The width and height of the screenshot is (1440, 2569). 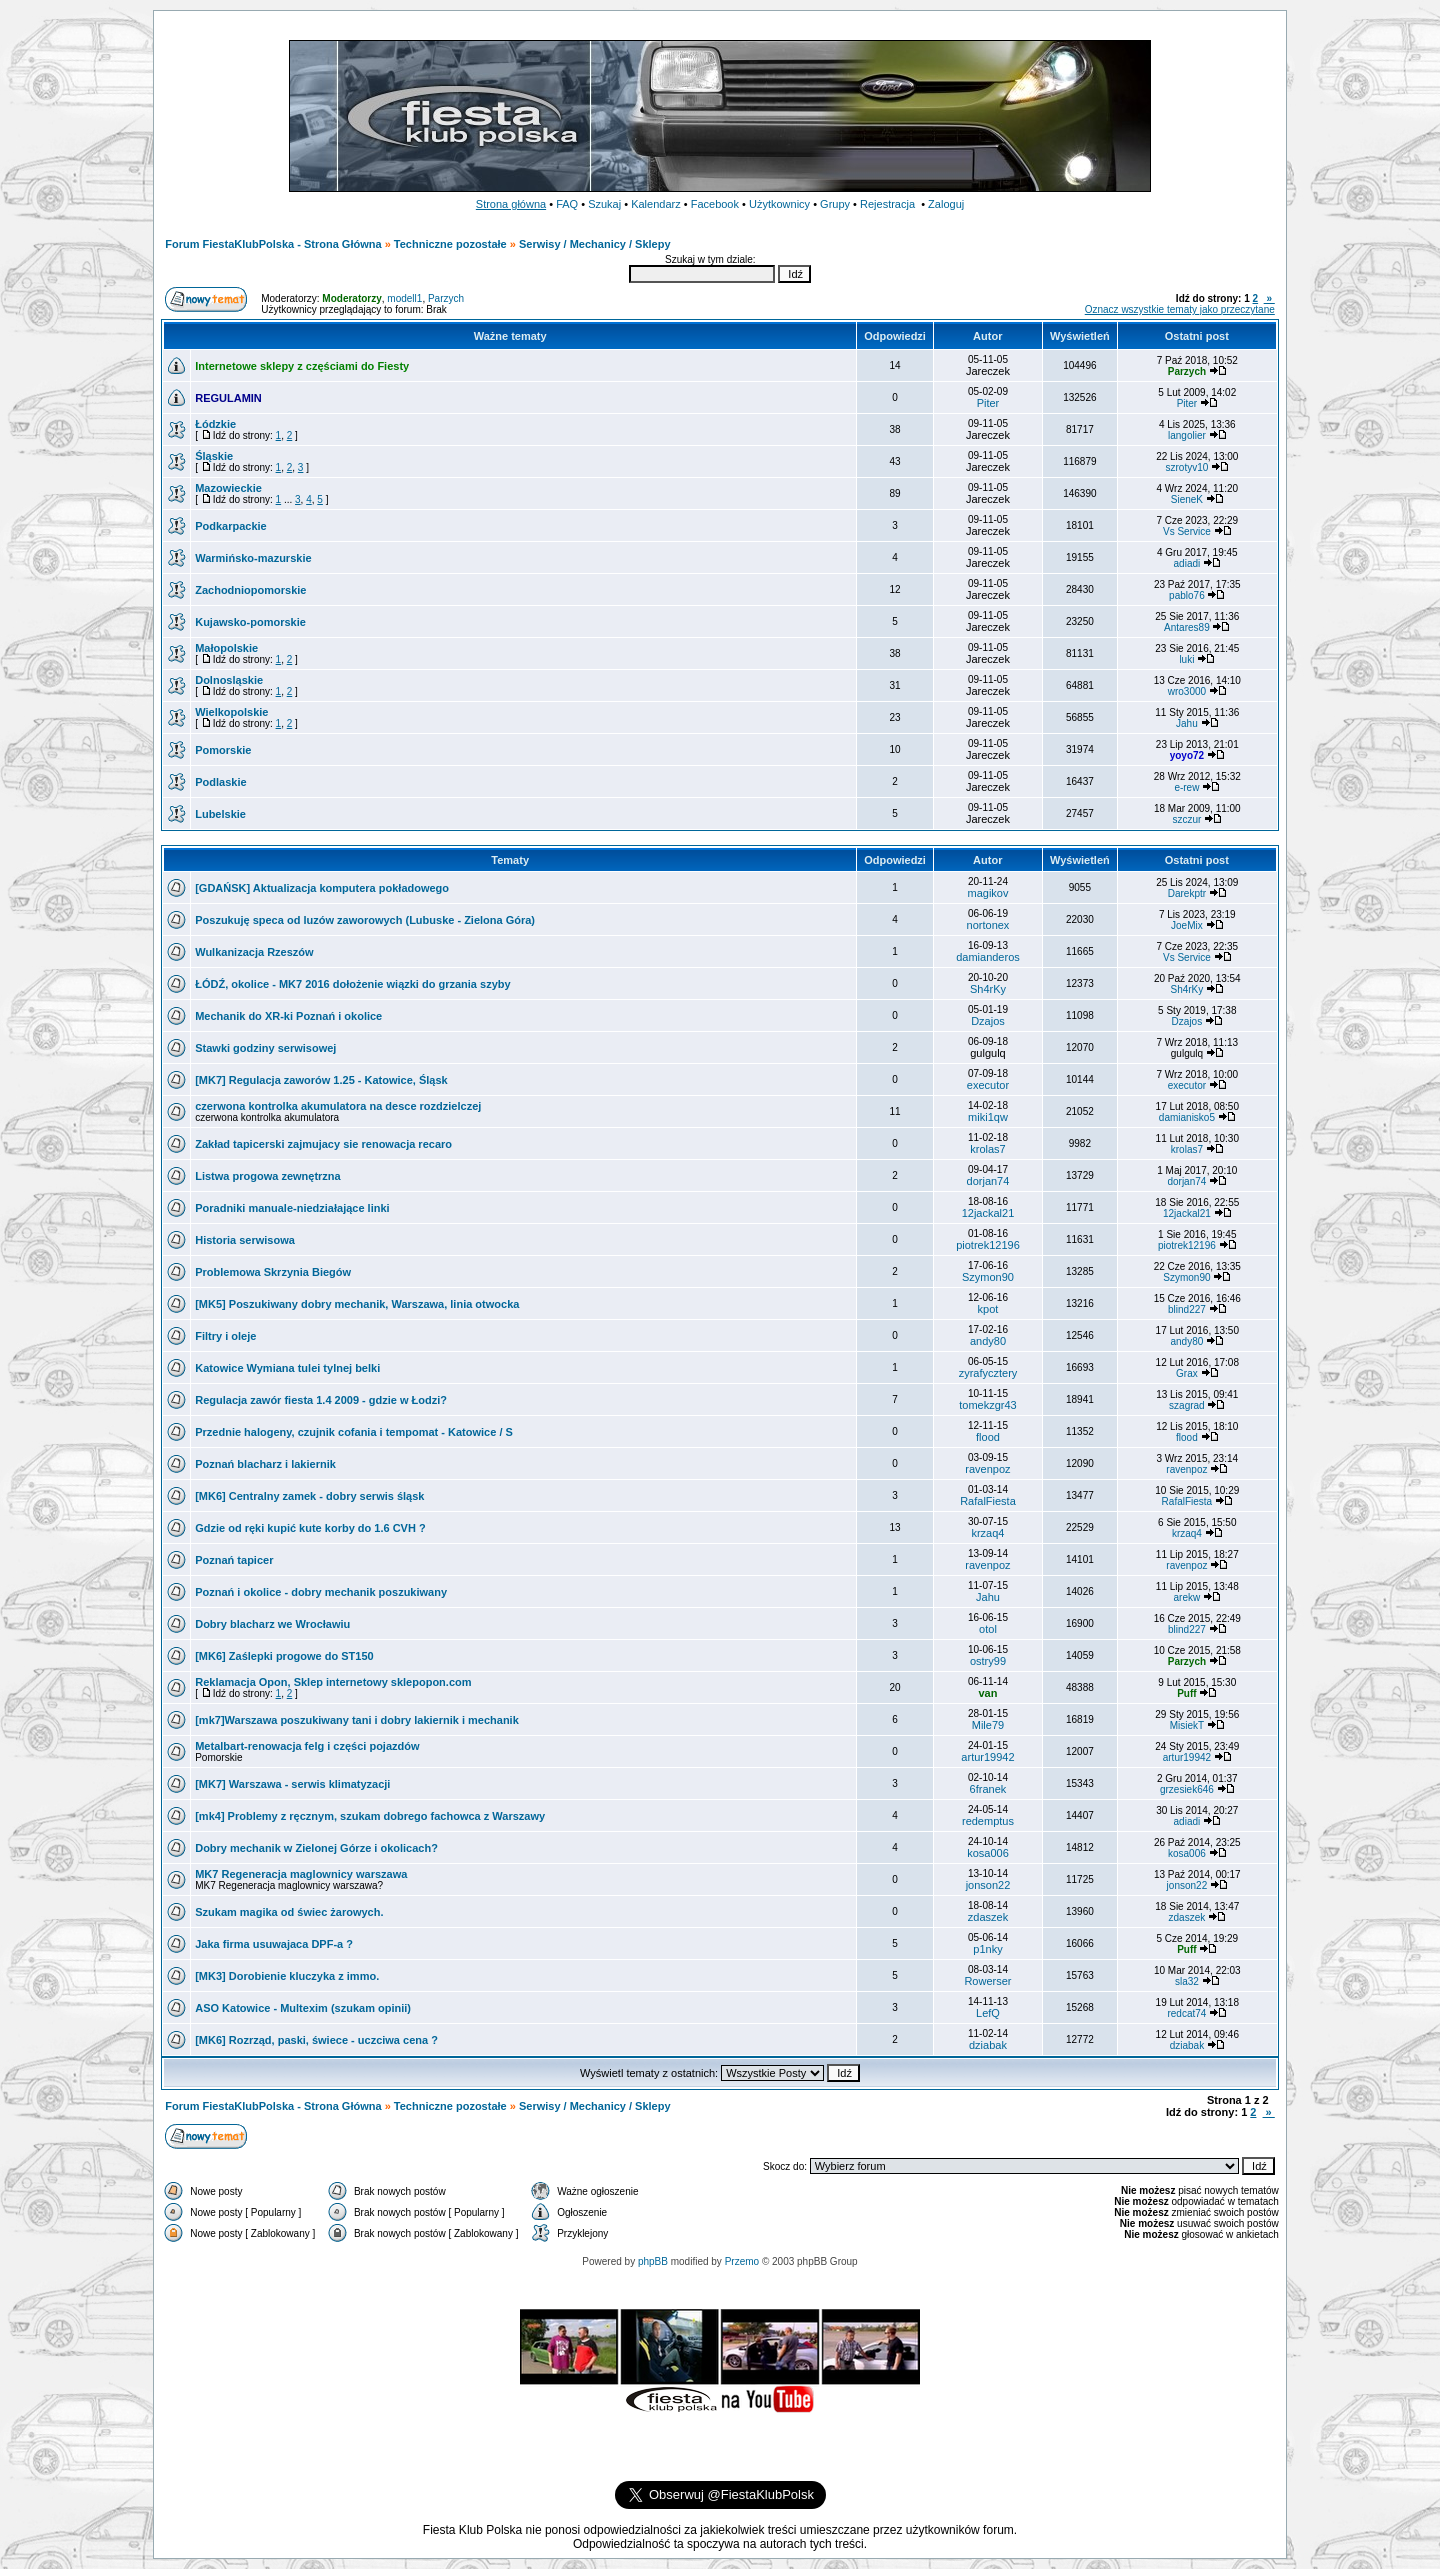 I want to click on REGULAMIN, so click(x=228, y=398).